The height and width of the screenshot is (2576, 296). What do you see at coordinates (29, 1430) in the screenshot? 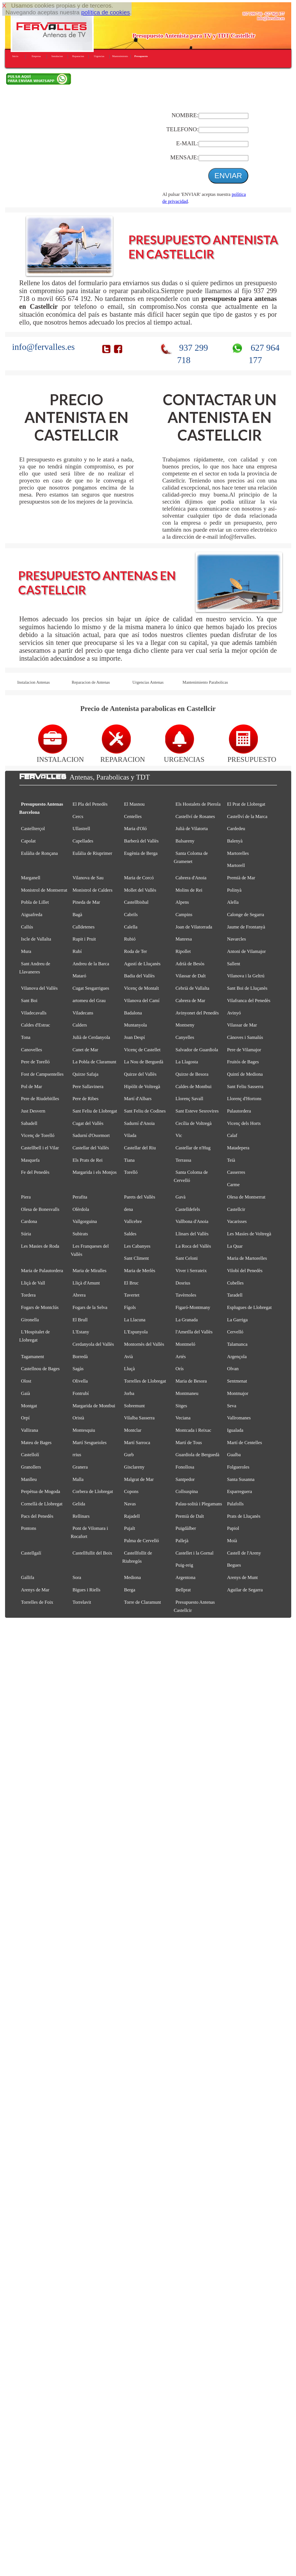
I see `Vallirana` at bounding box center [29, 1430].